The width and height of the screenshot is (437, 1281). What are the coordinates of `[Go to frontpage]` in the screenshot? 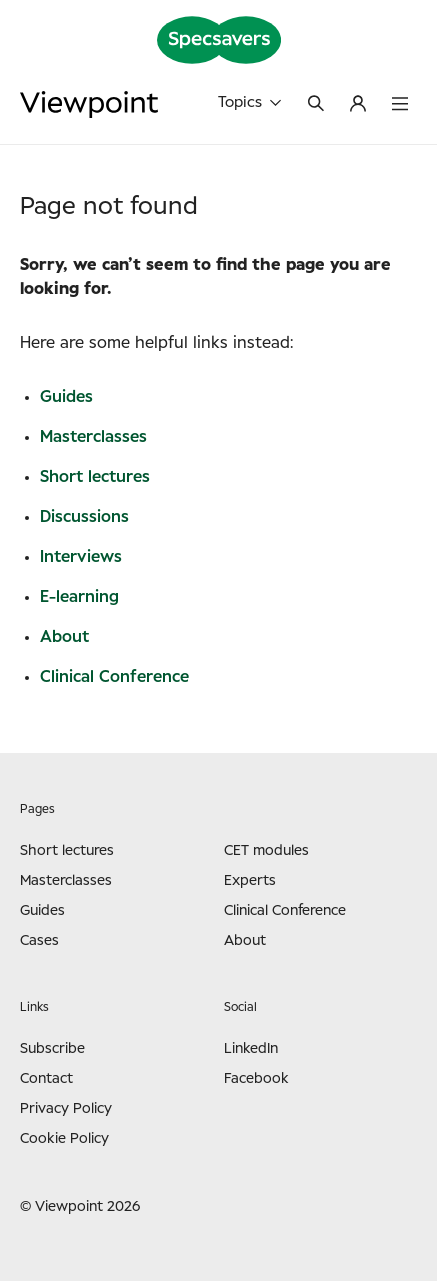 It's located at (89, 104).